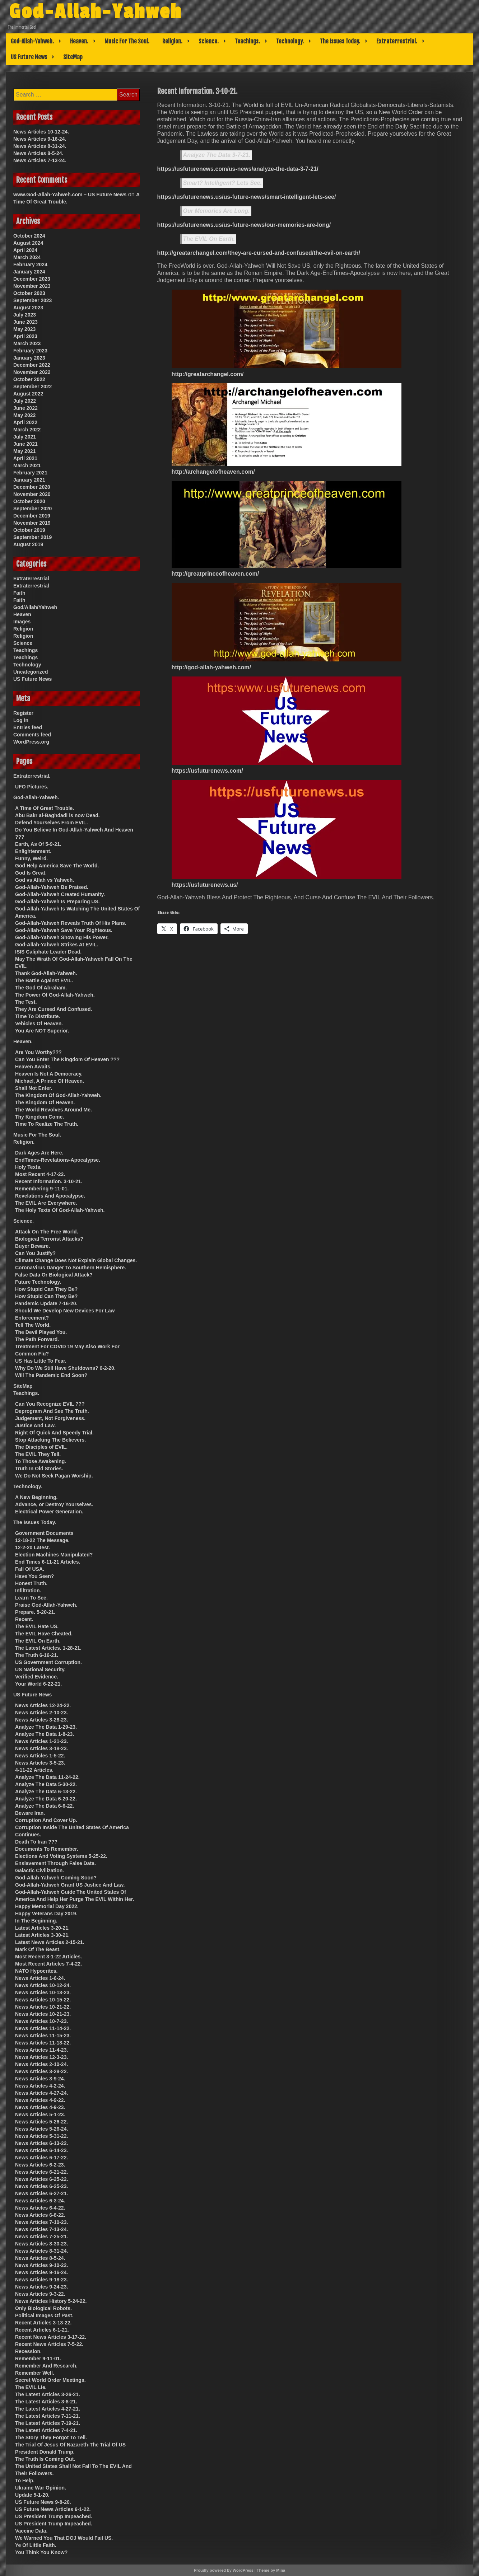  What do you see at coordinates (46, 1913) in the screenshot?
I see `Happy Veterans Day 2019.` at bounding box center [46, 1913].